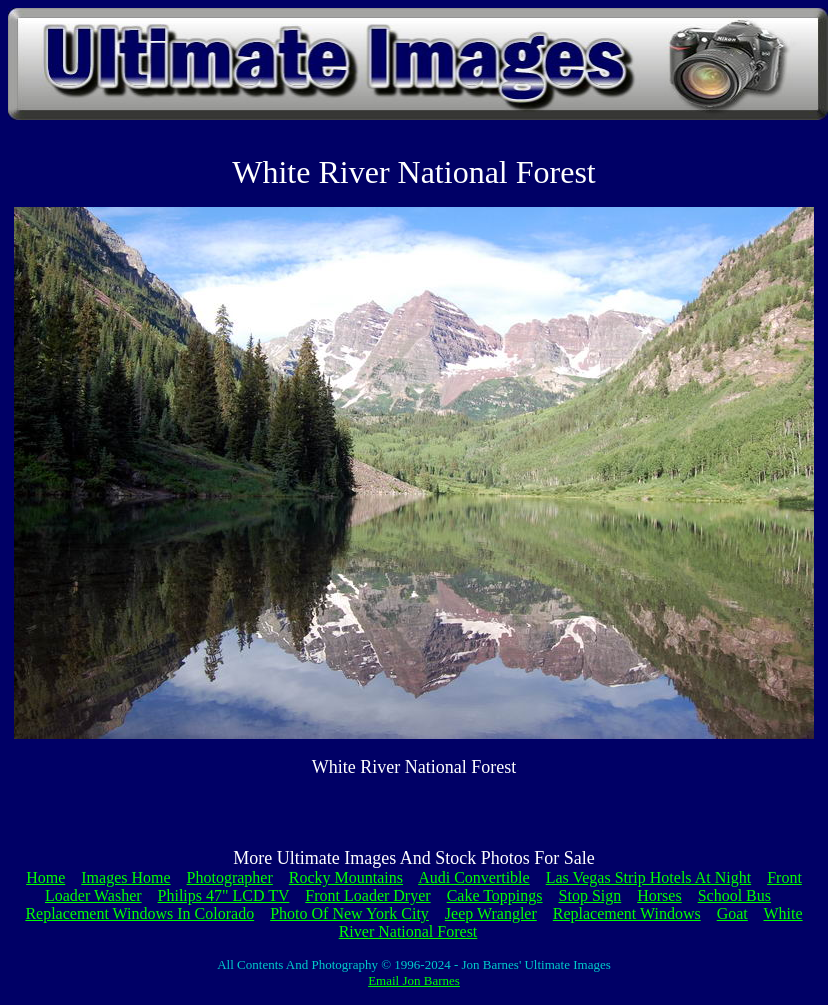 The width and height of the screenshot is (828, 1005). I want to click on Stop Sign, so click(590, 895).